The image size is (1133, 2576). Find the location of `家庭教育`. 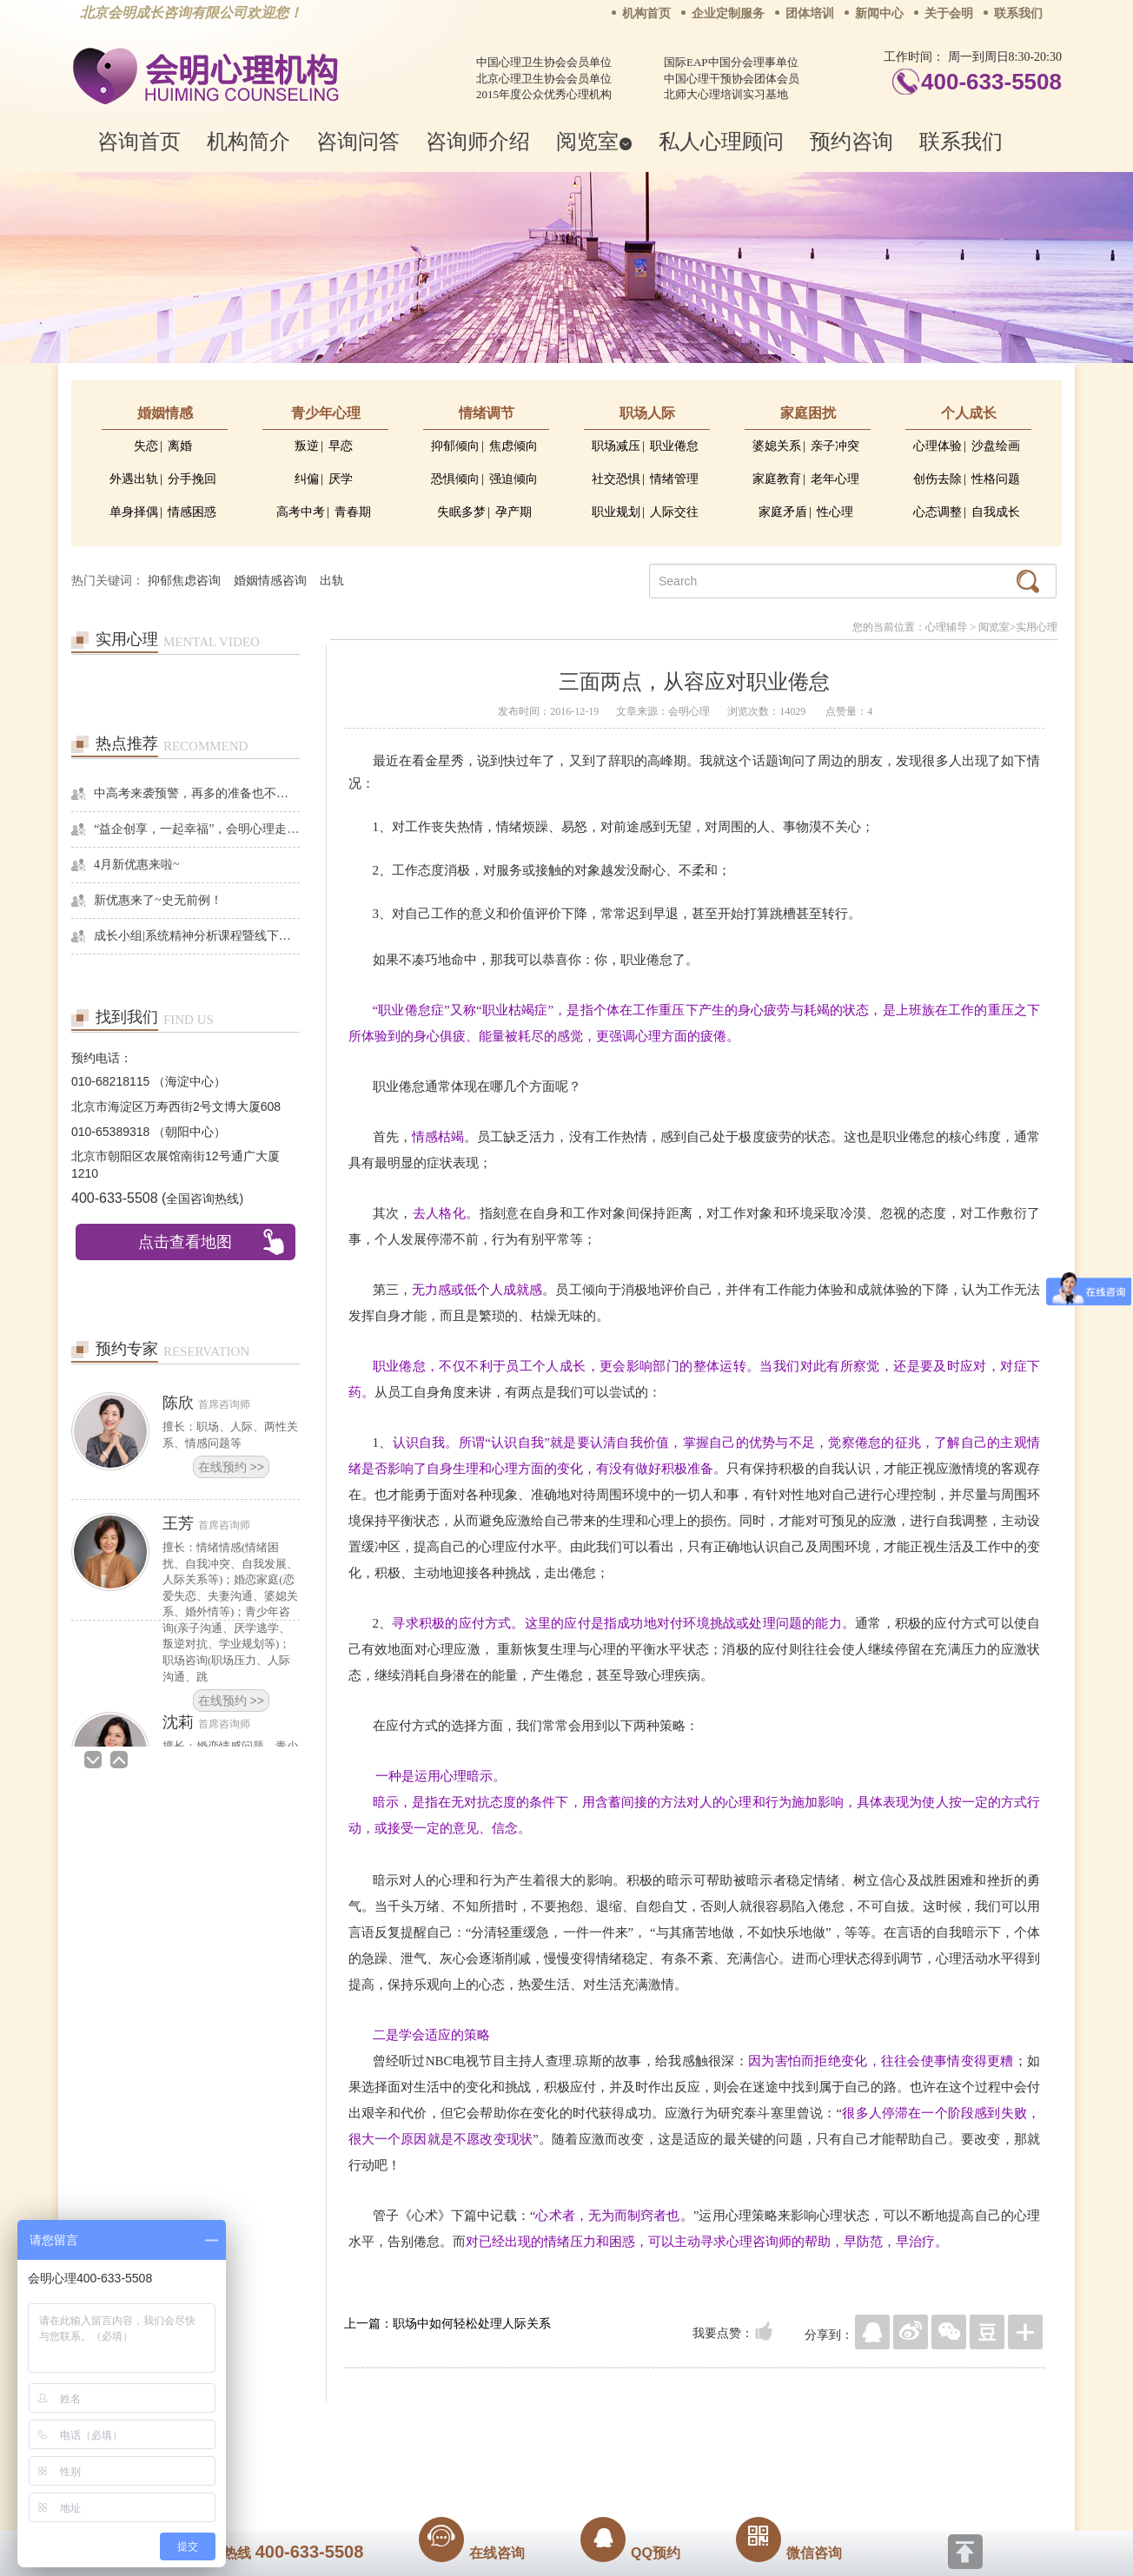

家庭教育 is located at coordinates (776, 478).